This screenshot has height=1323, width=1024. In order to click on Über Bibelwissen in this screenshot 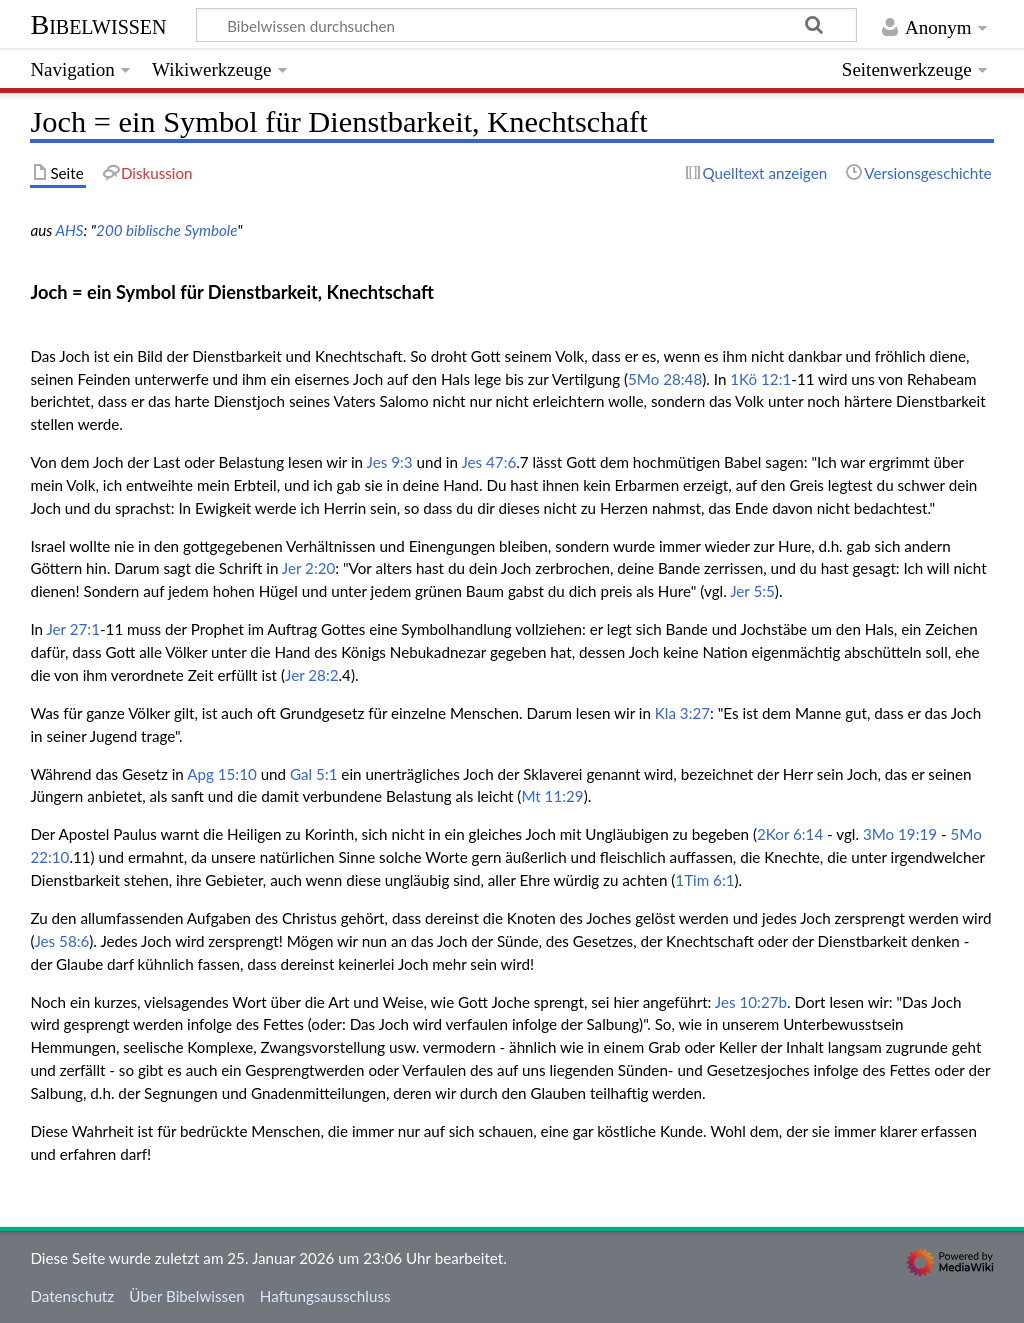, I will do `click(186, 1296)`.